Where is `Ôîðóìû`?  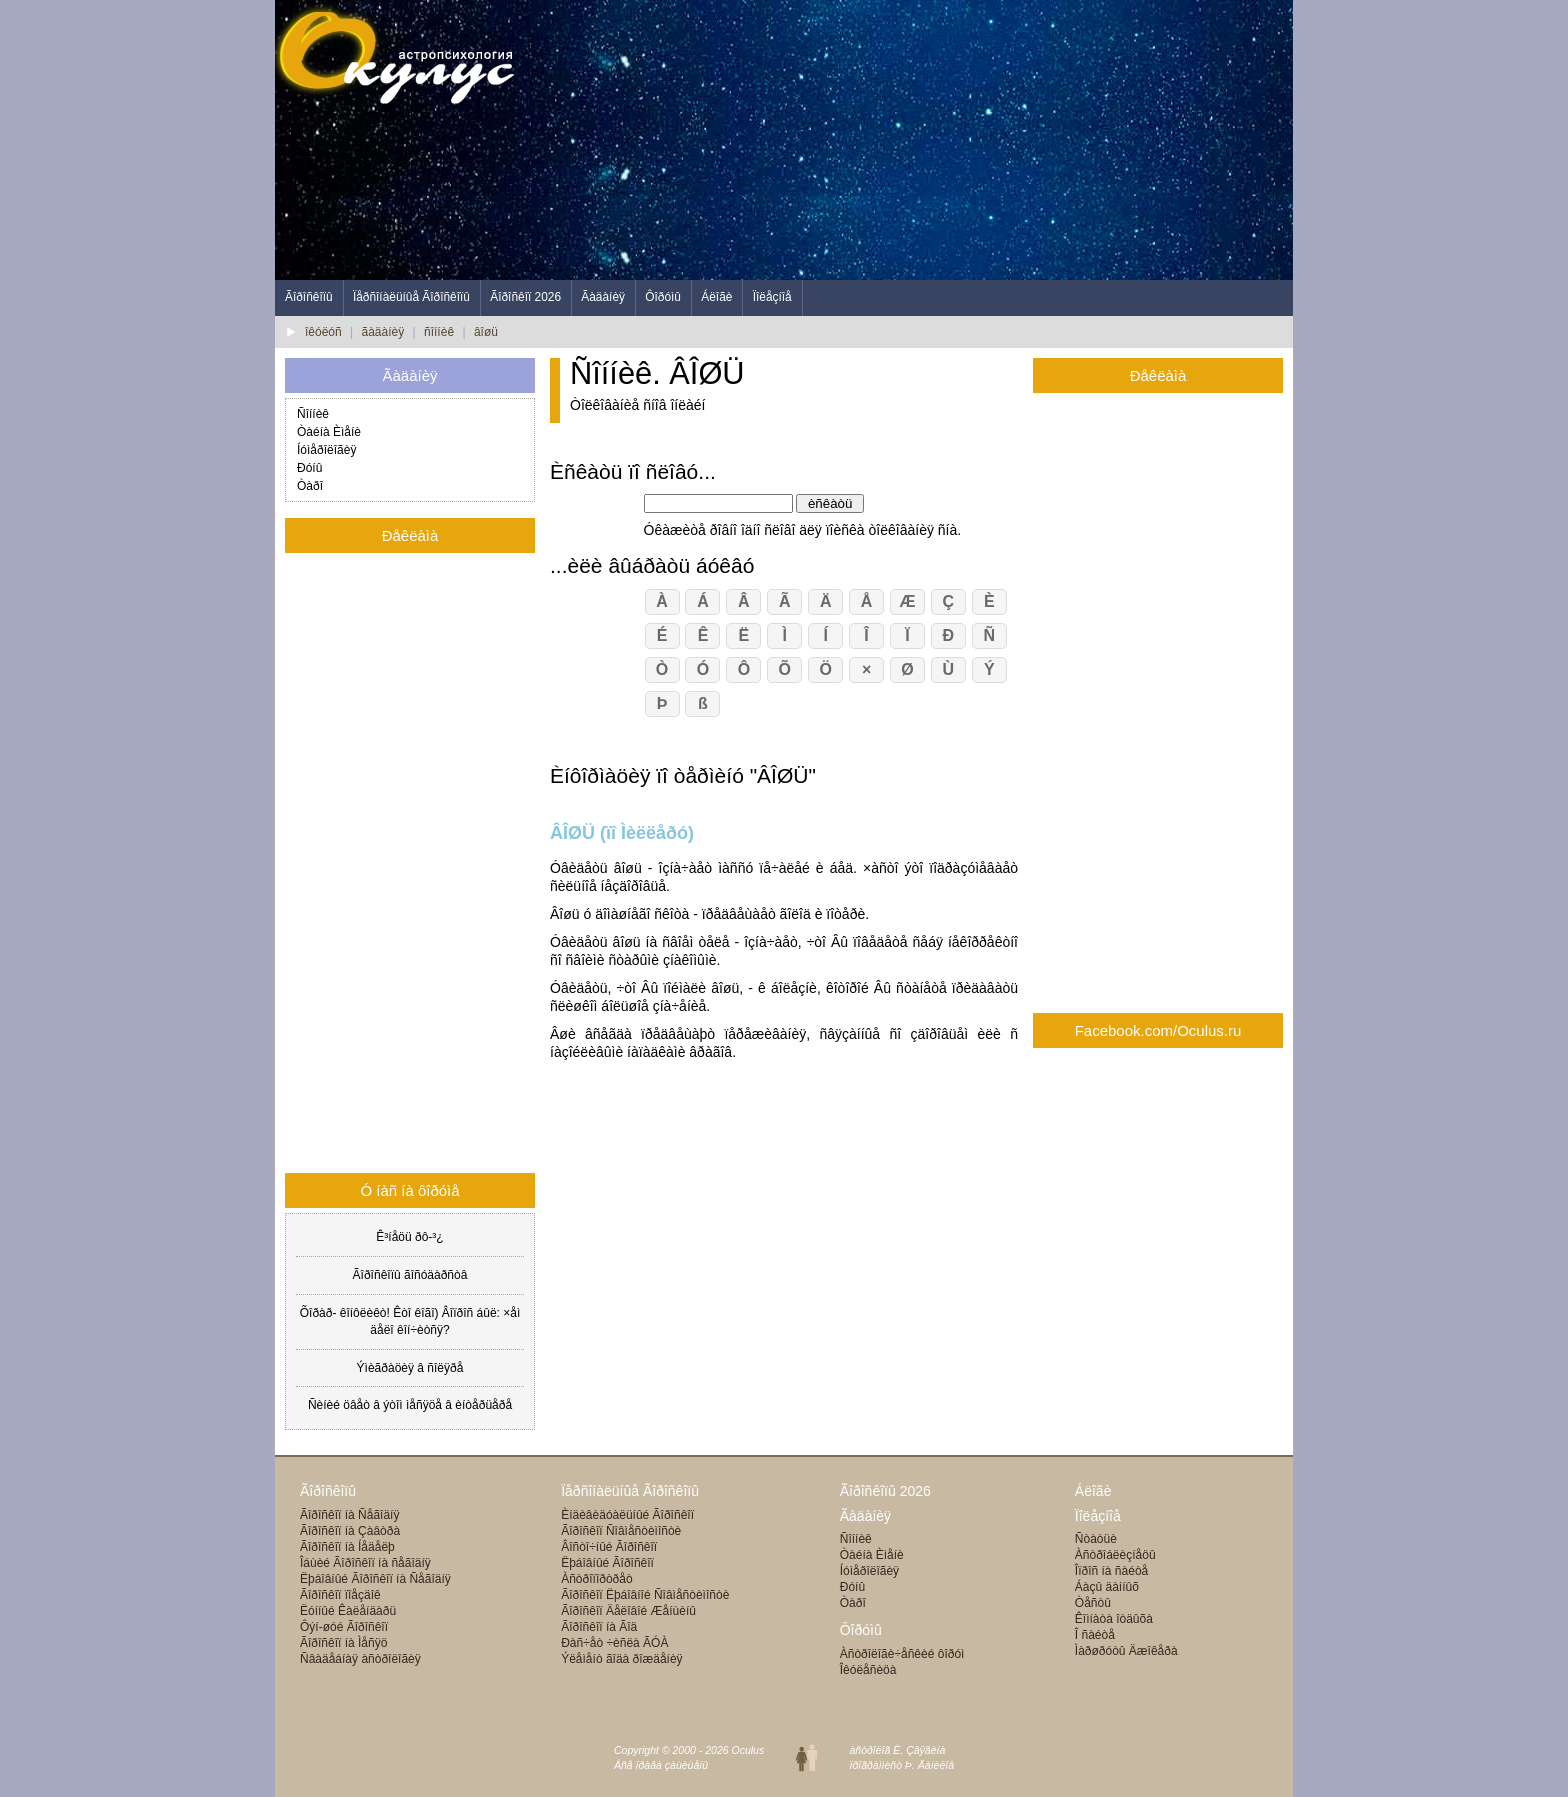
Ôîðóìû is located at coordinates (663, 297).